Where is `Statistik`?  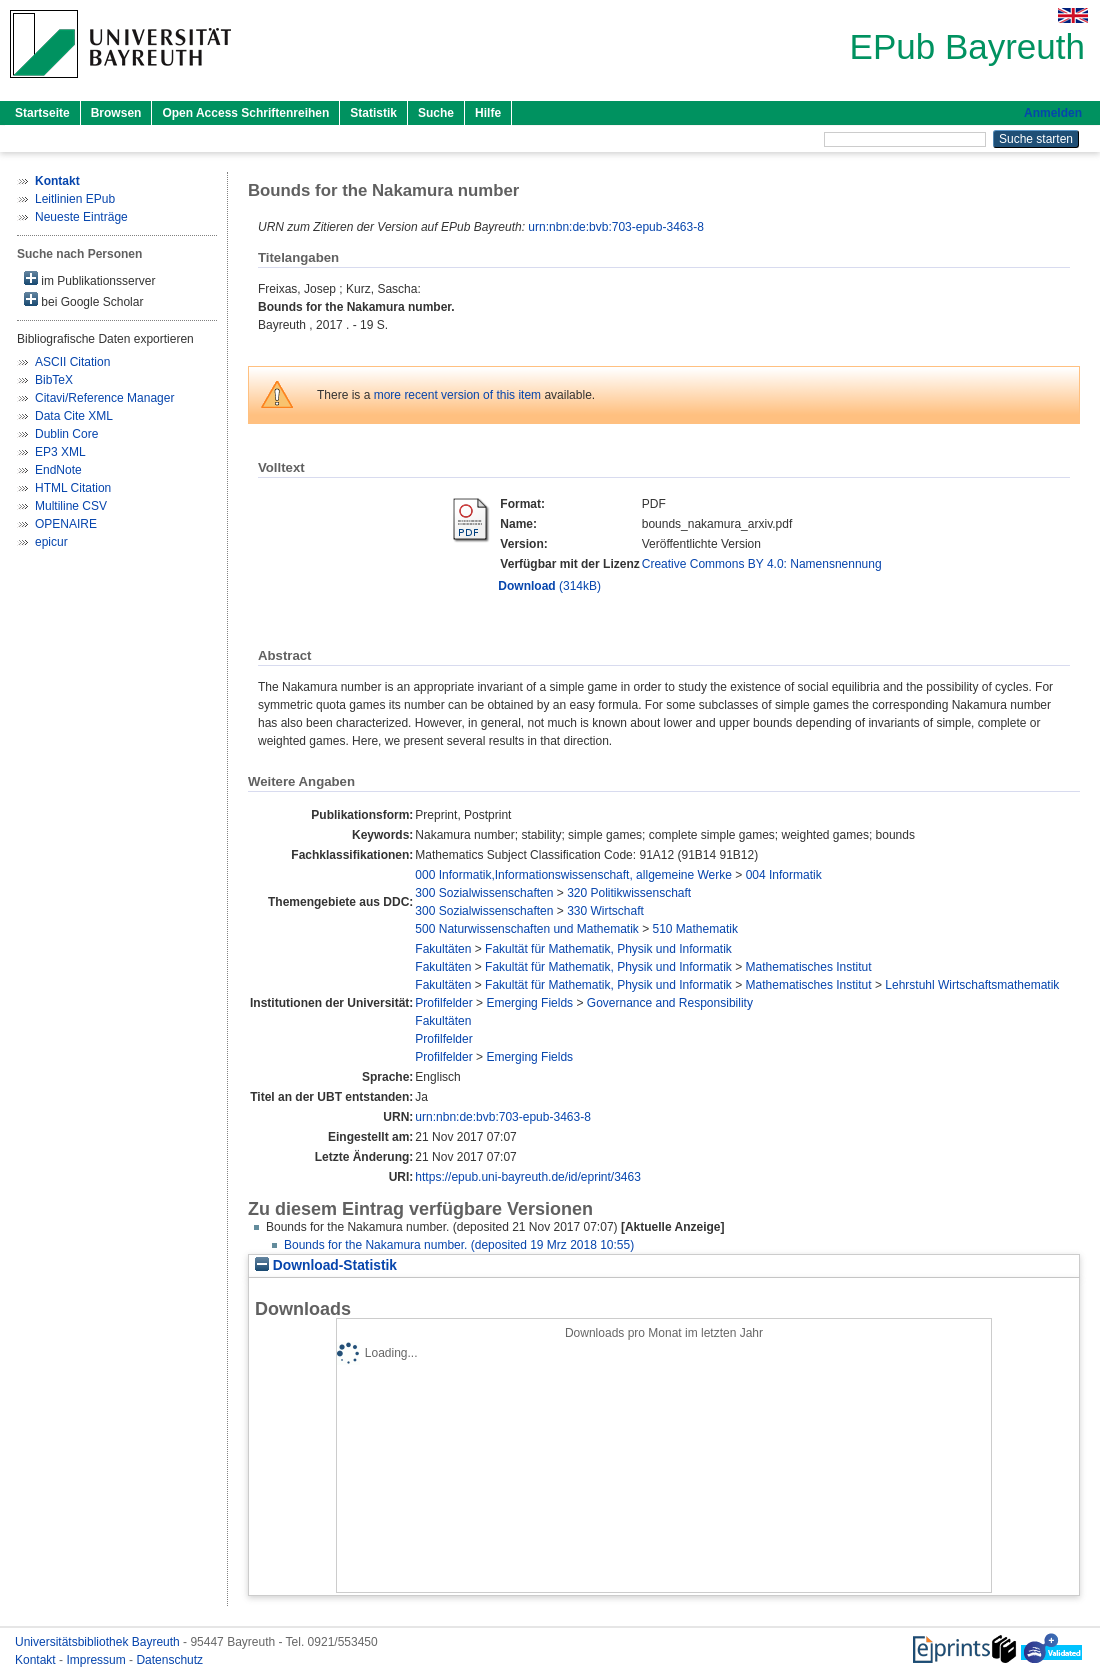
Statistik is located at coordinates (373, 113).